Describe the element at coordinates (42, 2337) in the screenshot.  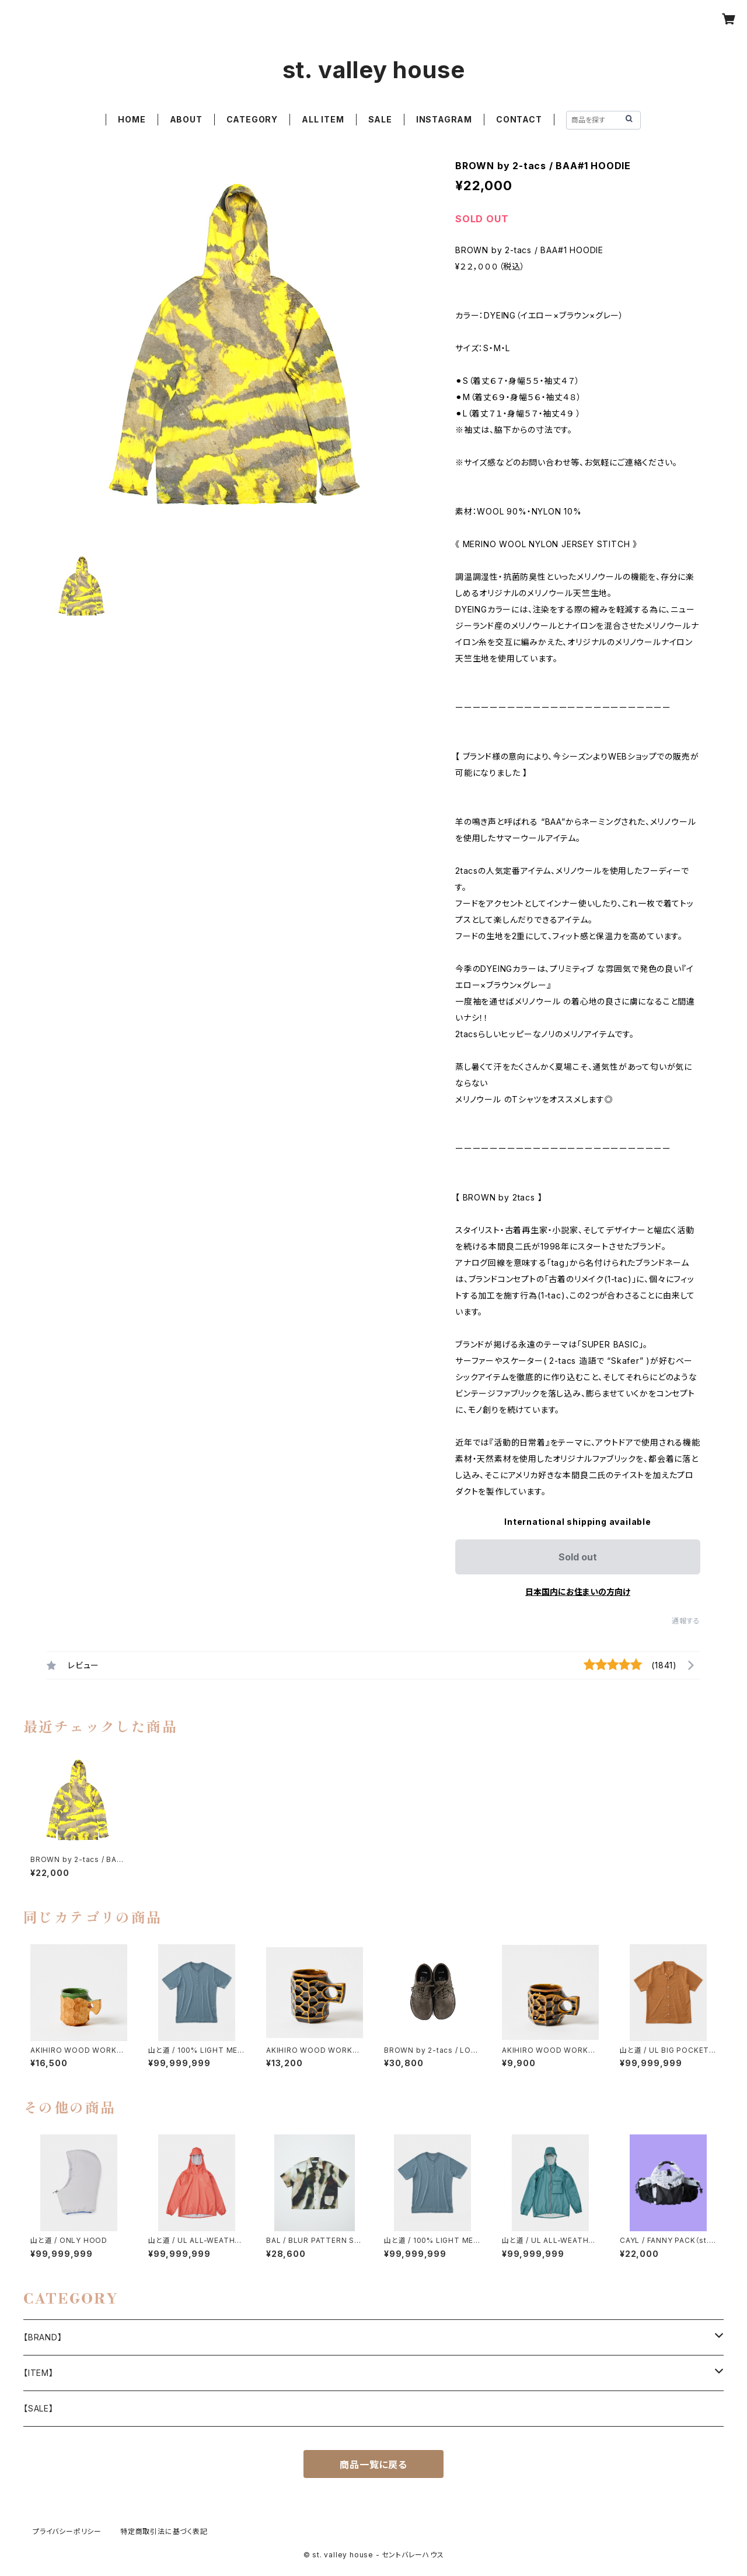
I see `【BRAND】` at that location.